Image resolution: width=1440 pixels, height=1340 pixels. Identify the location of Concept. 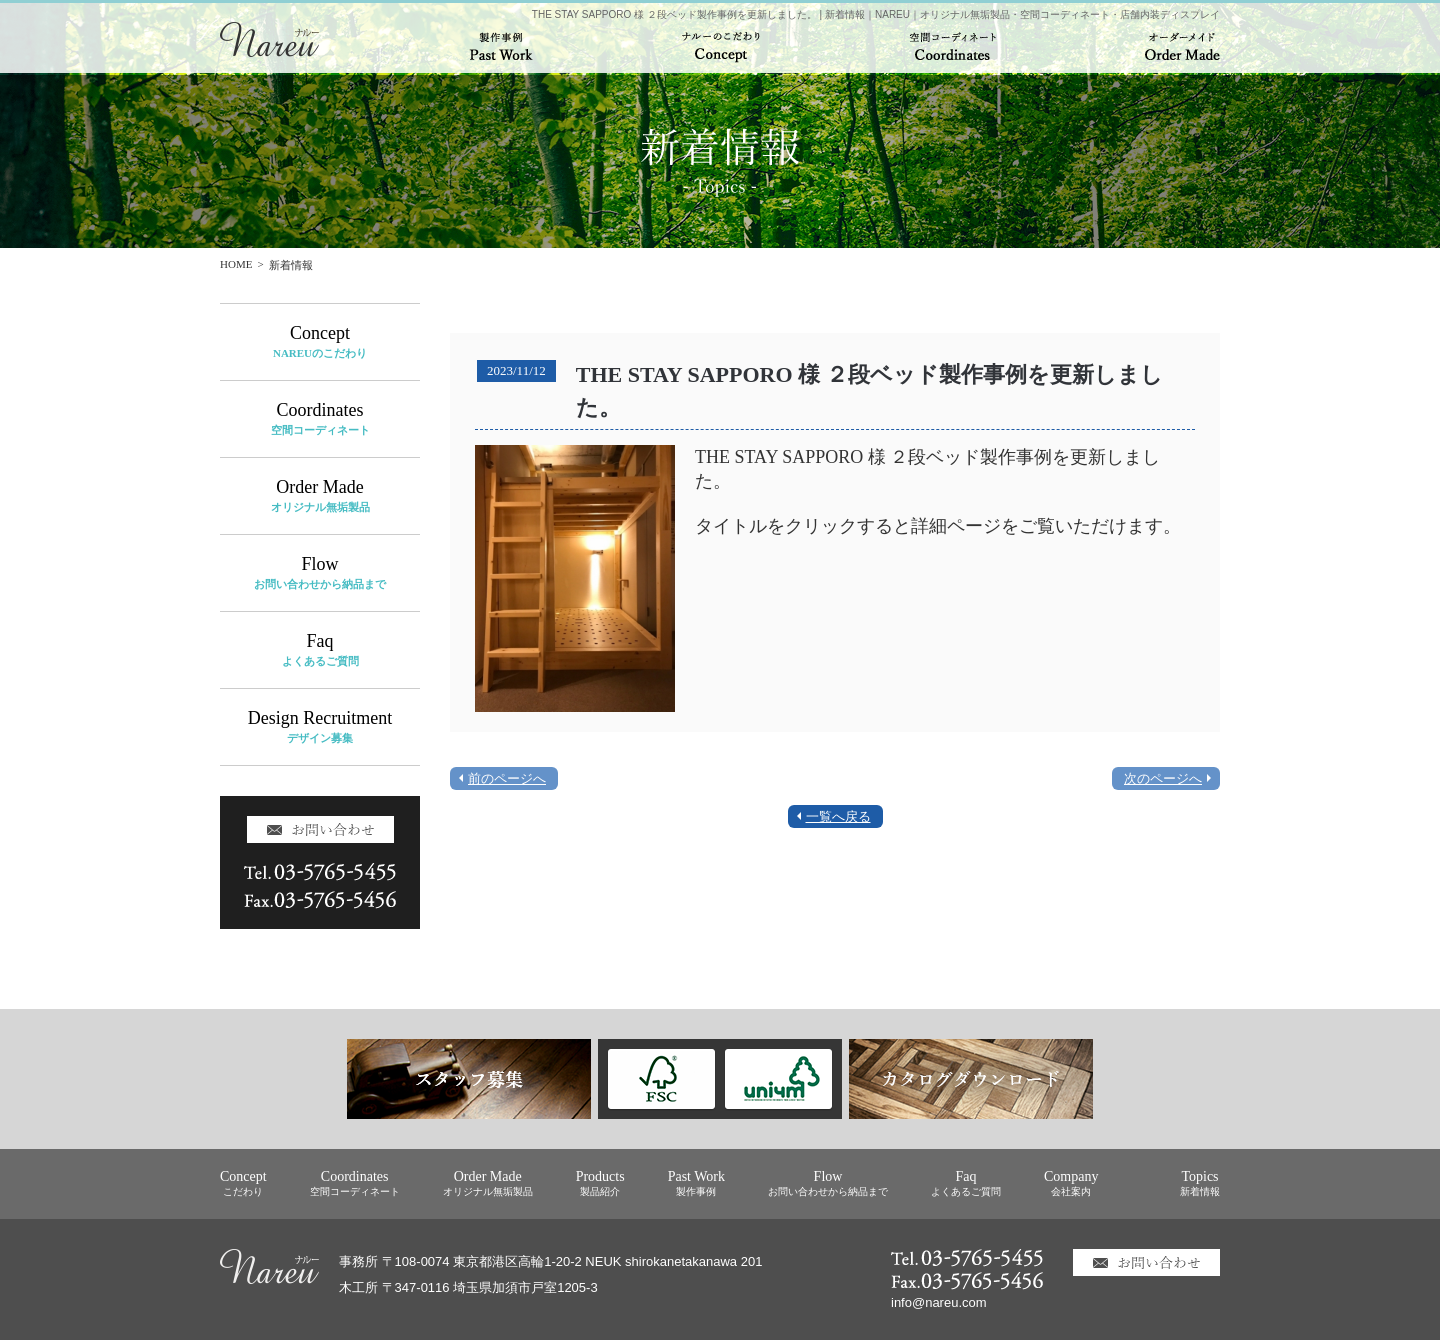
(320, 341).